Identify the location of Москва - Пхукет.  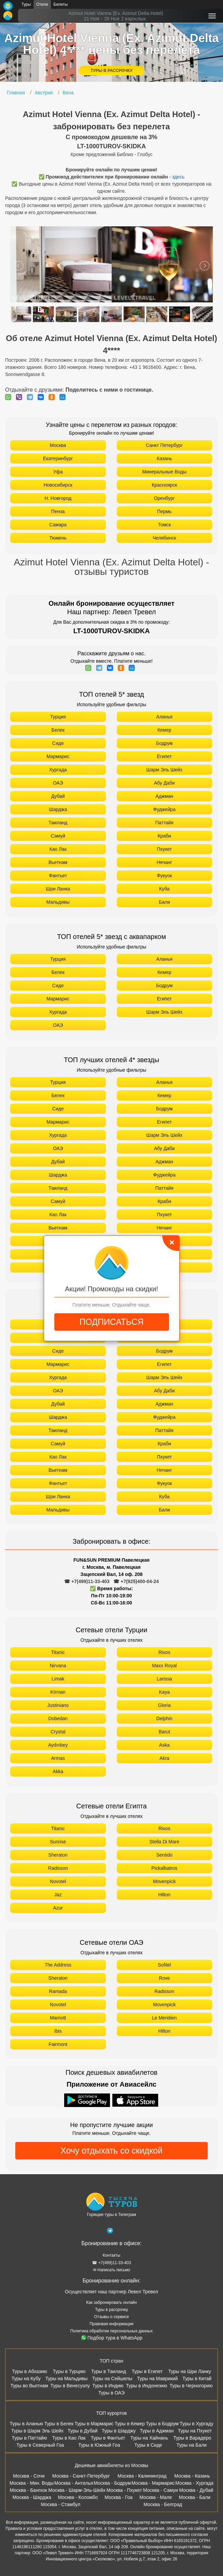
(124, 2490).